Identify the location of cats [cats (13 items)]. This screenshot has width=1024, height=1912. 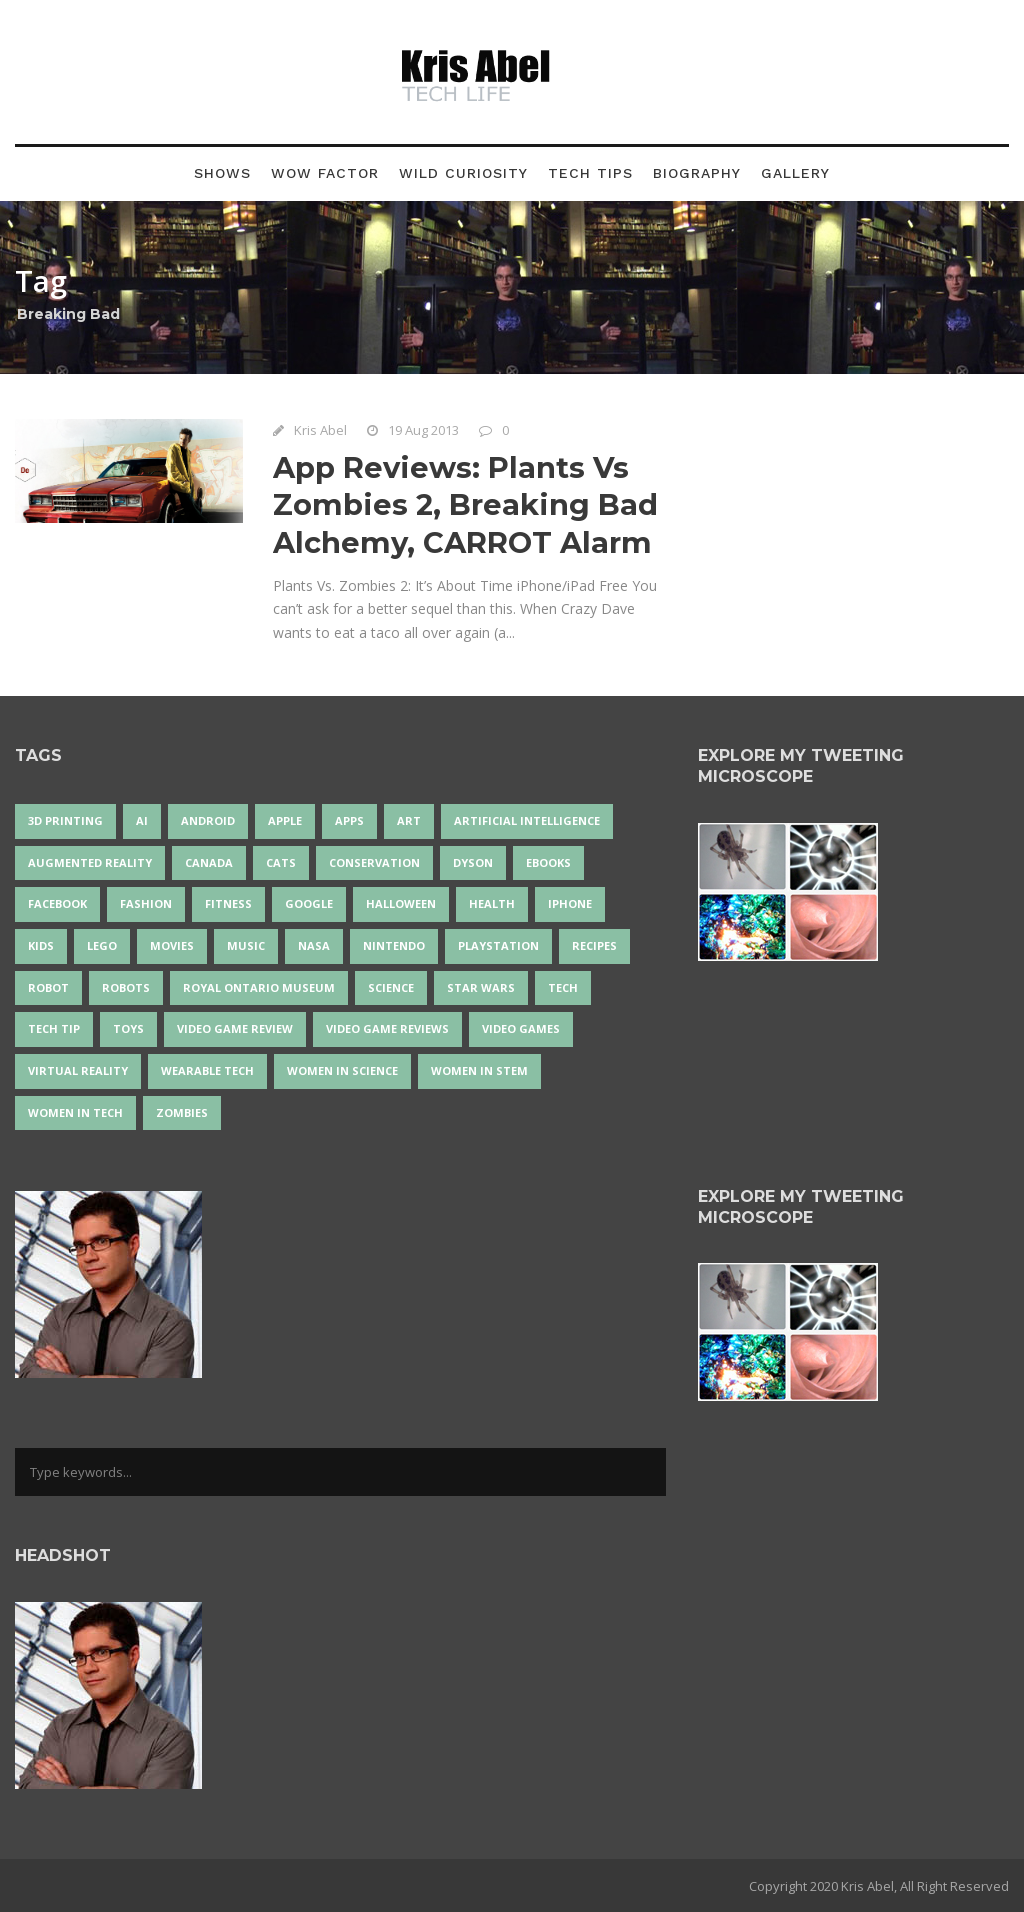
(281, 862).